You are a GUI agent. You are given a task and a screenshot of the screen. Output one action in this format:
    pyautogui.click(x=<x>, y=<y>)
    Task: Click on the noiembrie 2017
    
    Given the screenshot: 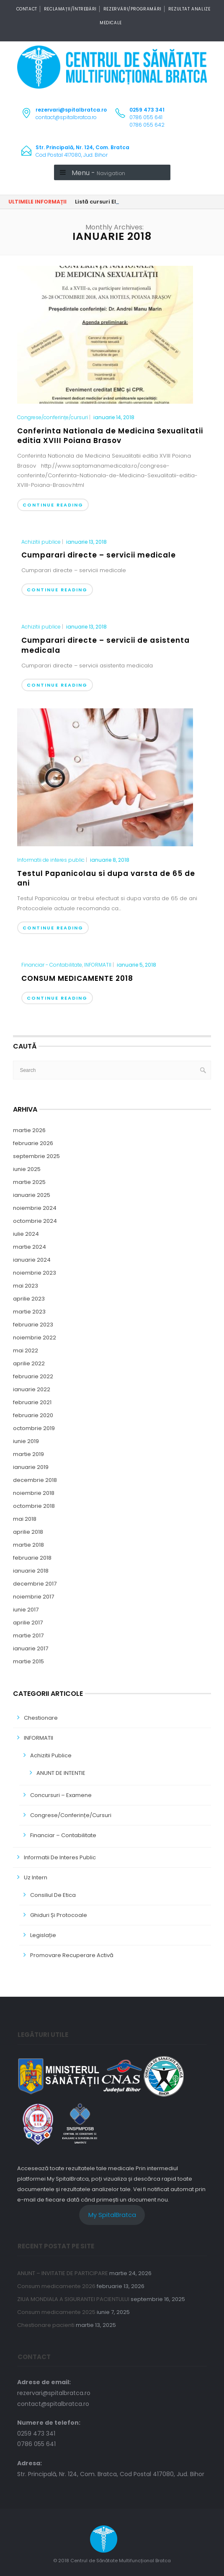 What is the action you would take?
    pyautogui.click(x=33, y=1597)
    